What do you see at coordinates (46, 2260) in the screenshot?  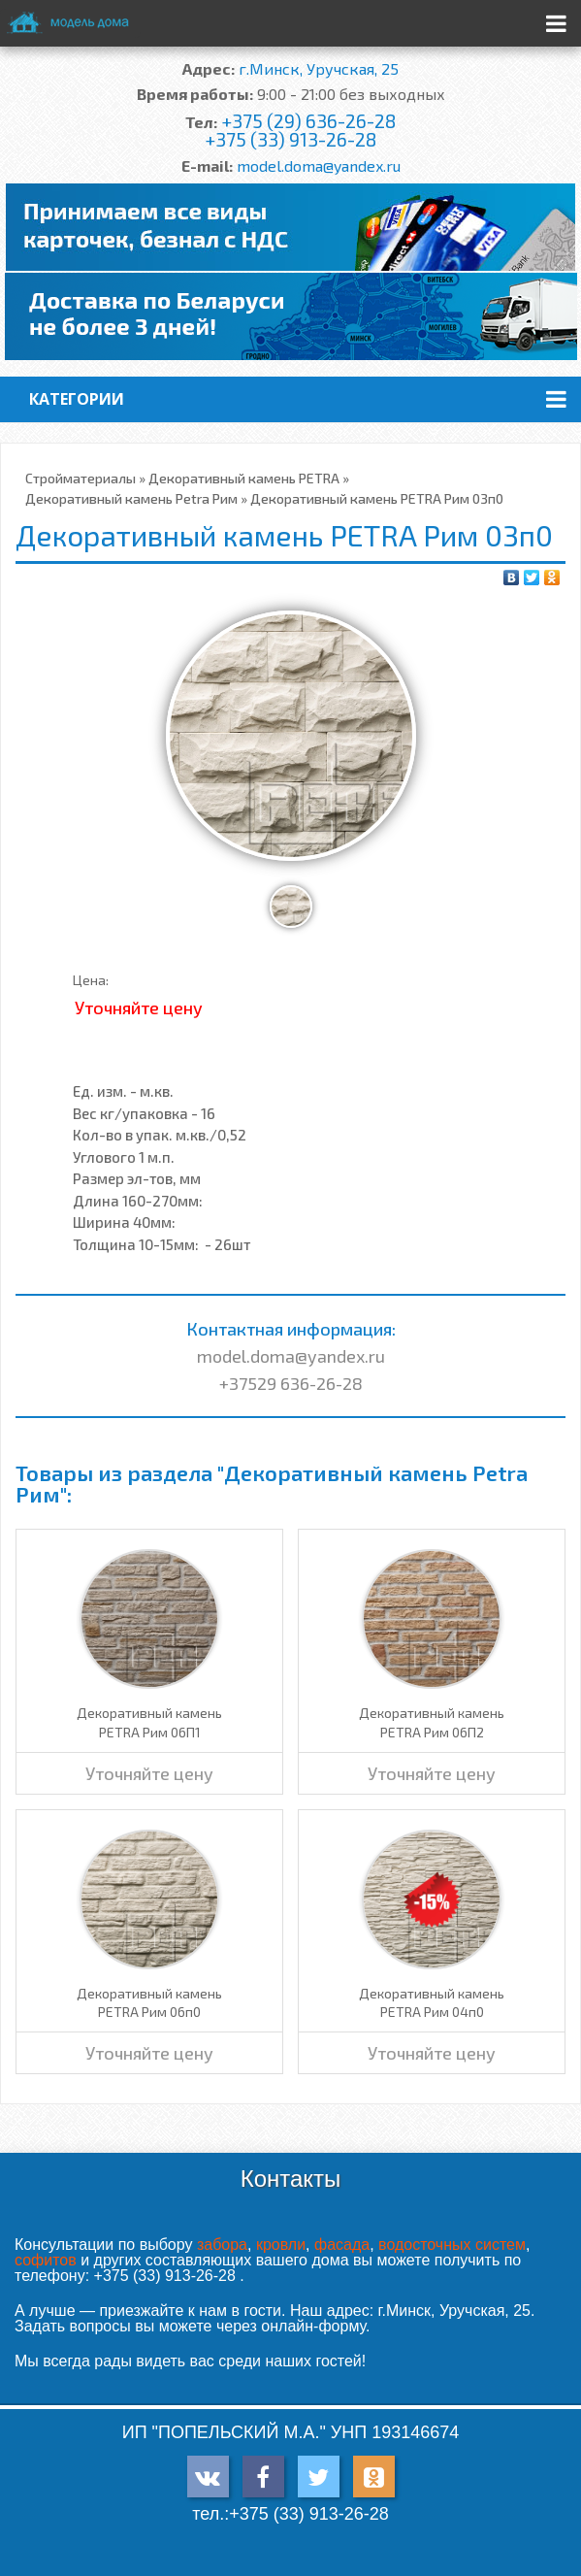 I see `софитов` at bounding box center [46, 2260].